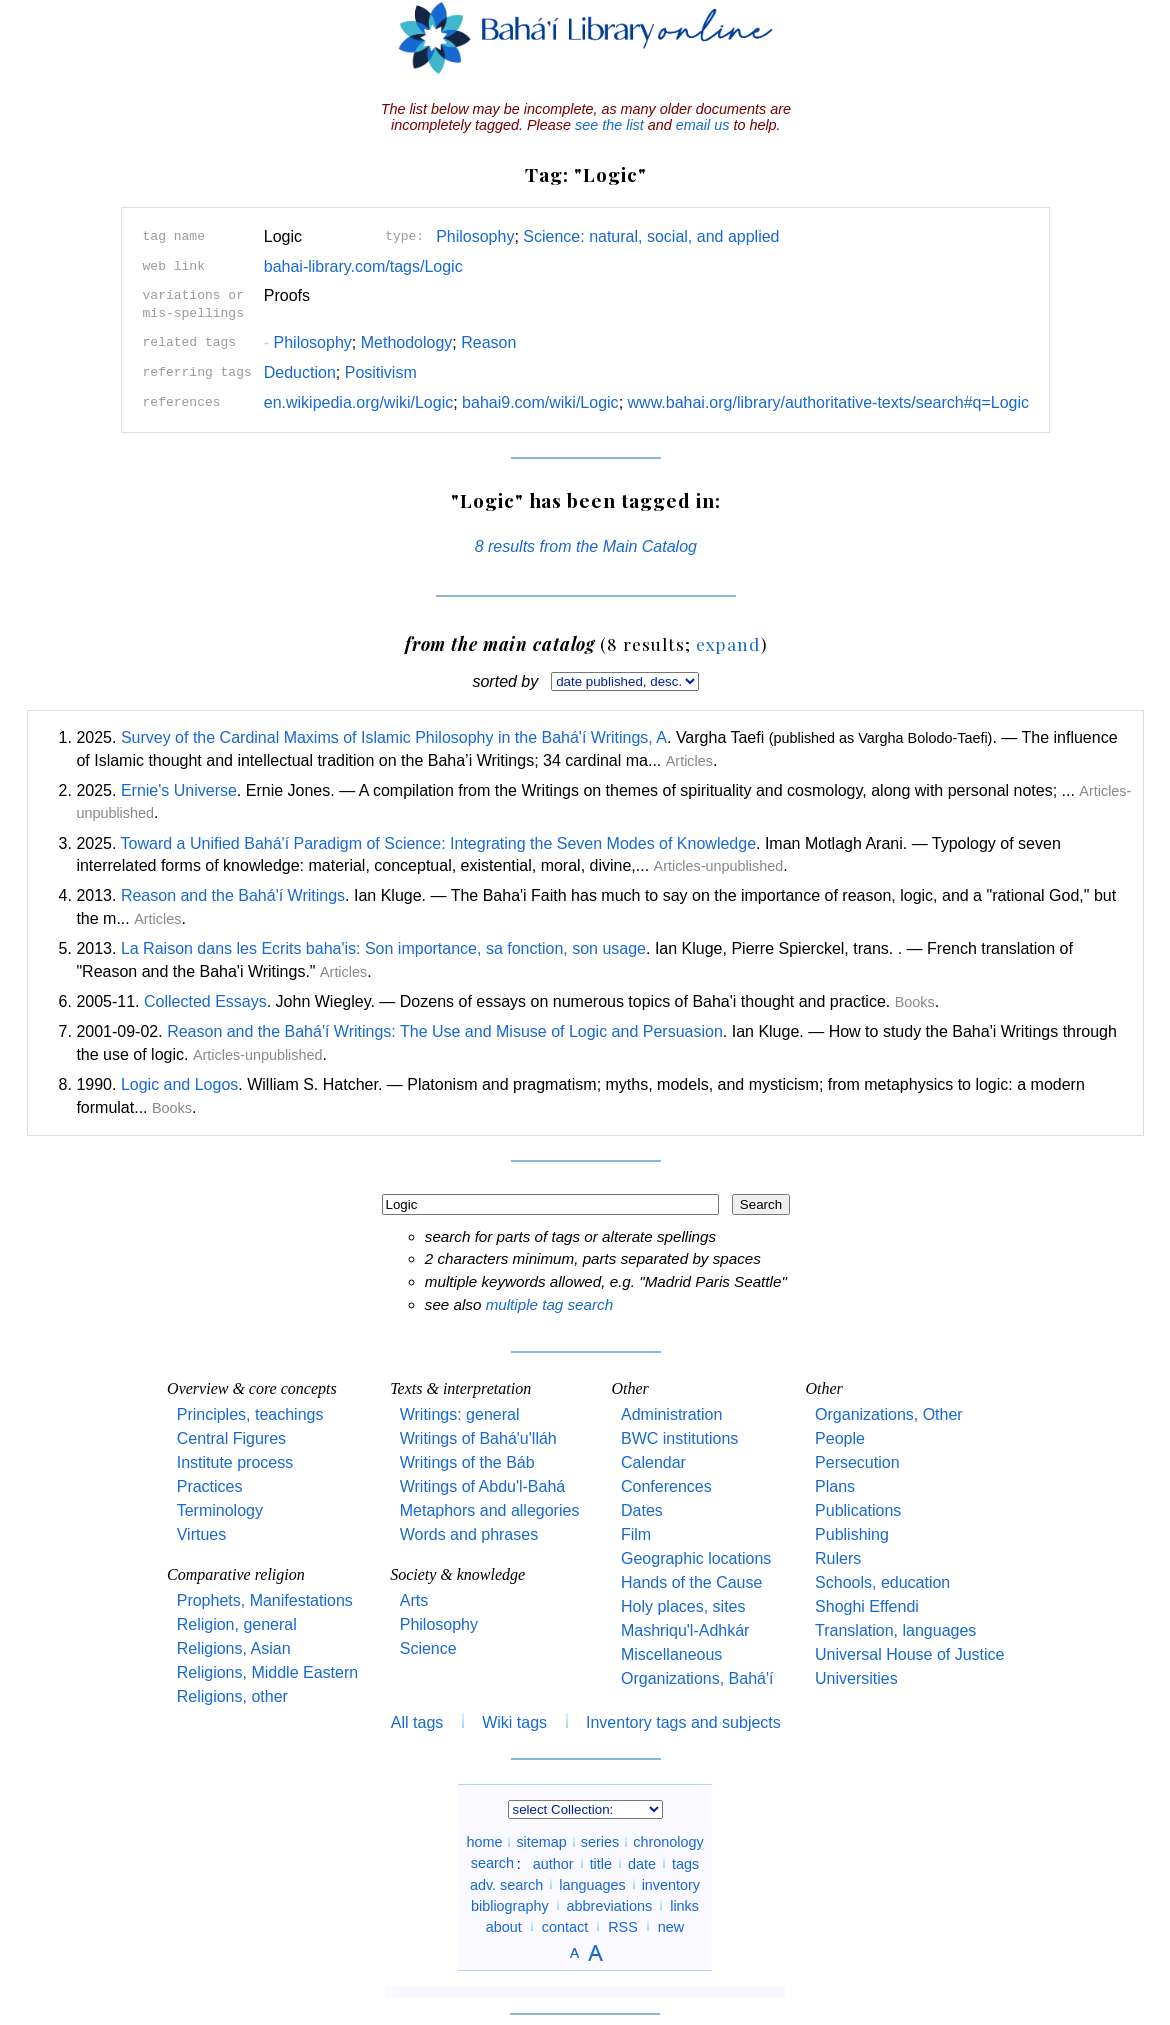 The image size is (1170, 2025). What do you see at coordinates (231, 1438) in the screenshot?
I see `Central Figures` at bounding box center [231, 1438].